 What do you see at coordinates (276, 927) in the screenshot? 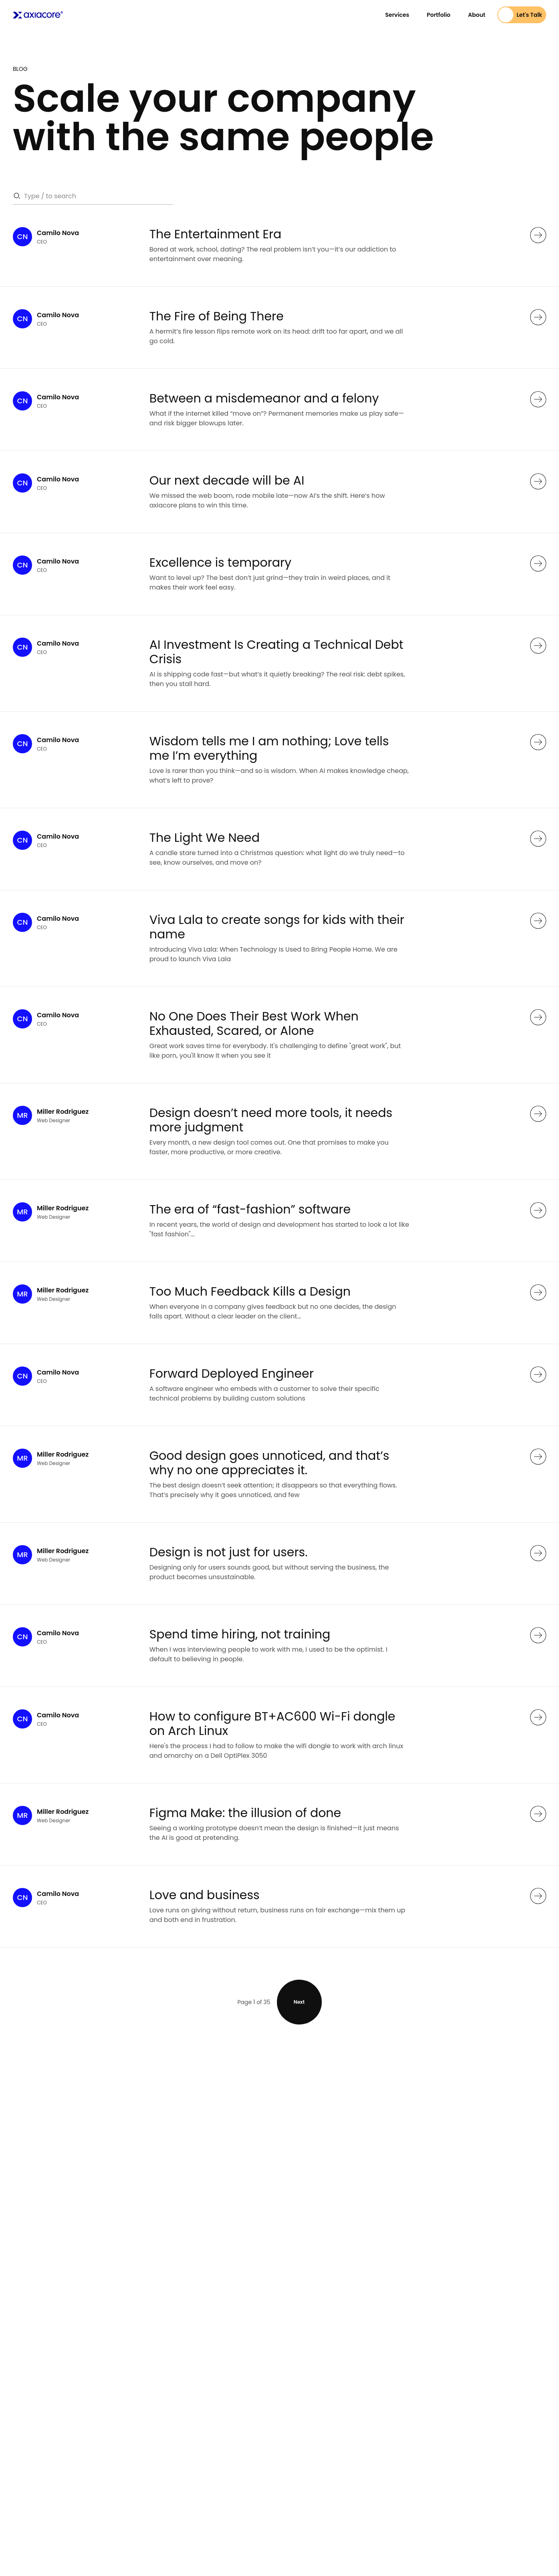
I see `Viva Lala to create songs for kids with their name` at bounding box center [276, 927].